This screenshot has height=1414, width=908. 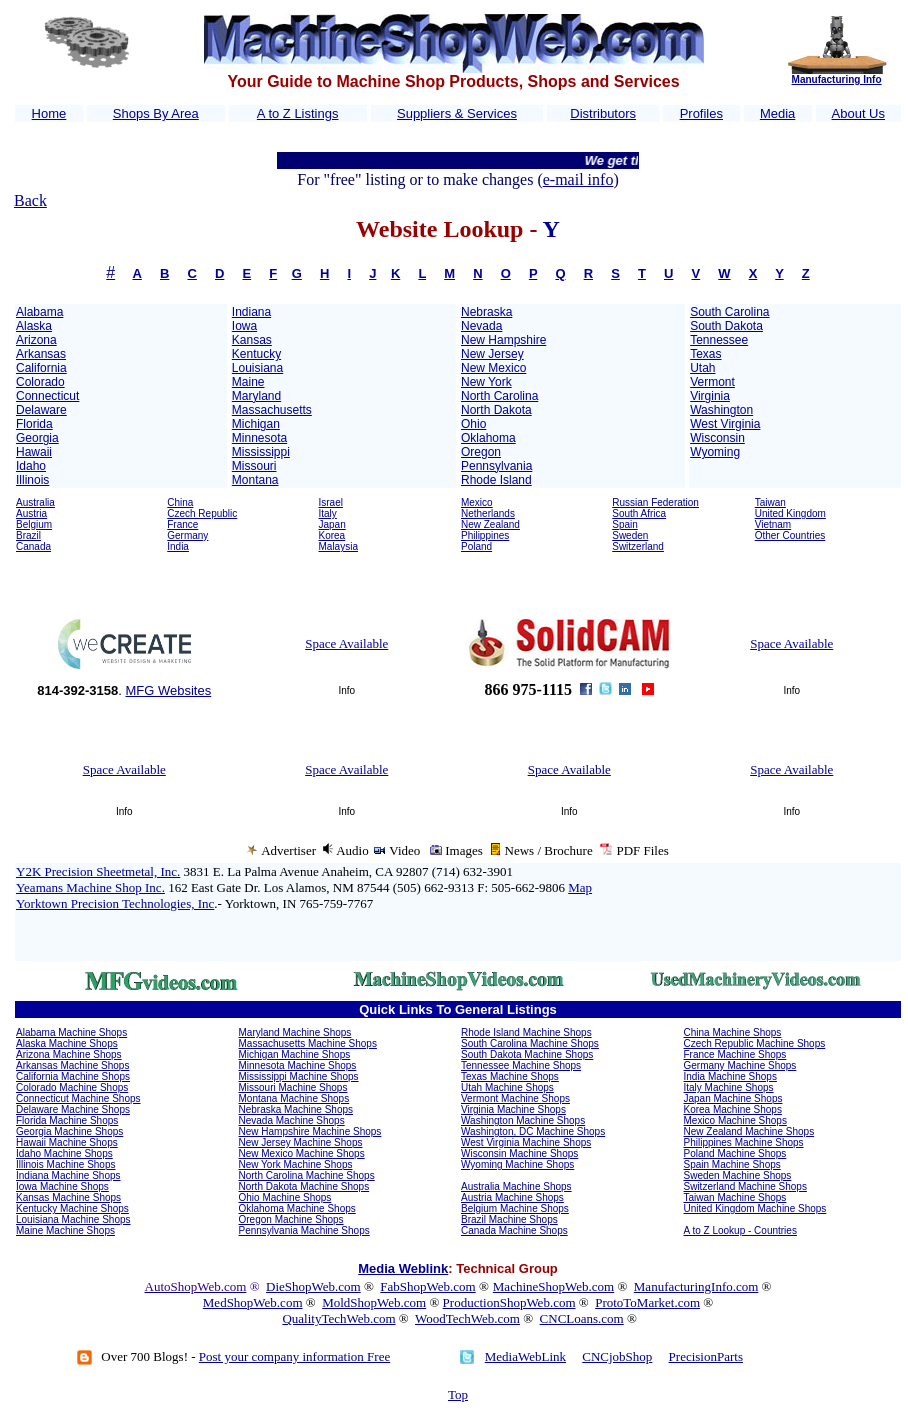 I want to click on Illinois, so click(x=32, y=480).